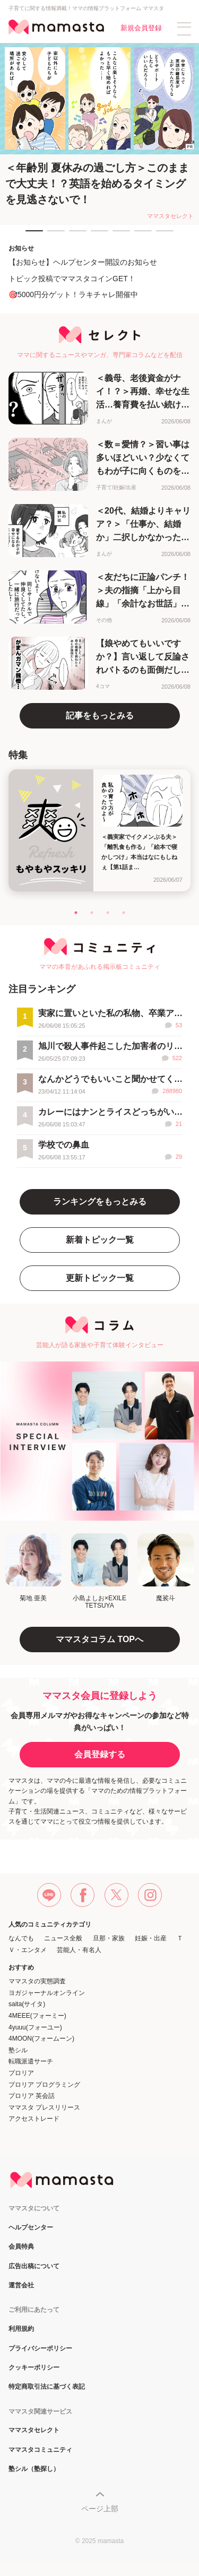 The height and width of the screenshot is (2576, 199). I want to click on 特定商取引法に基づく表記, so click(46, 2386).